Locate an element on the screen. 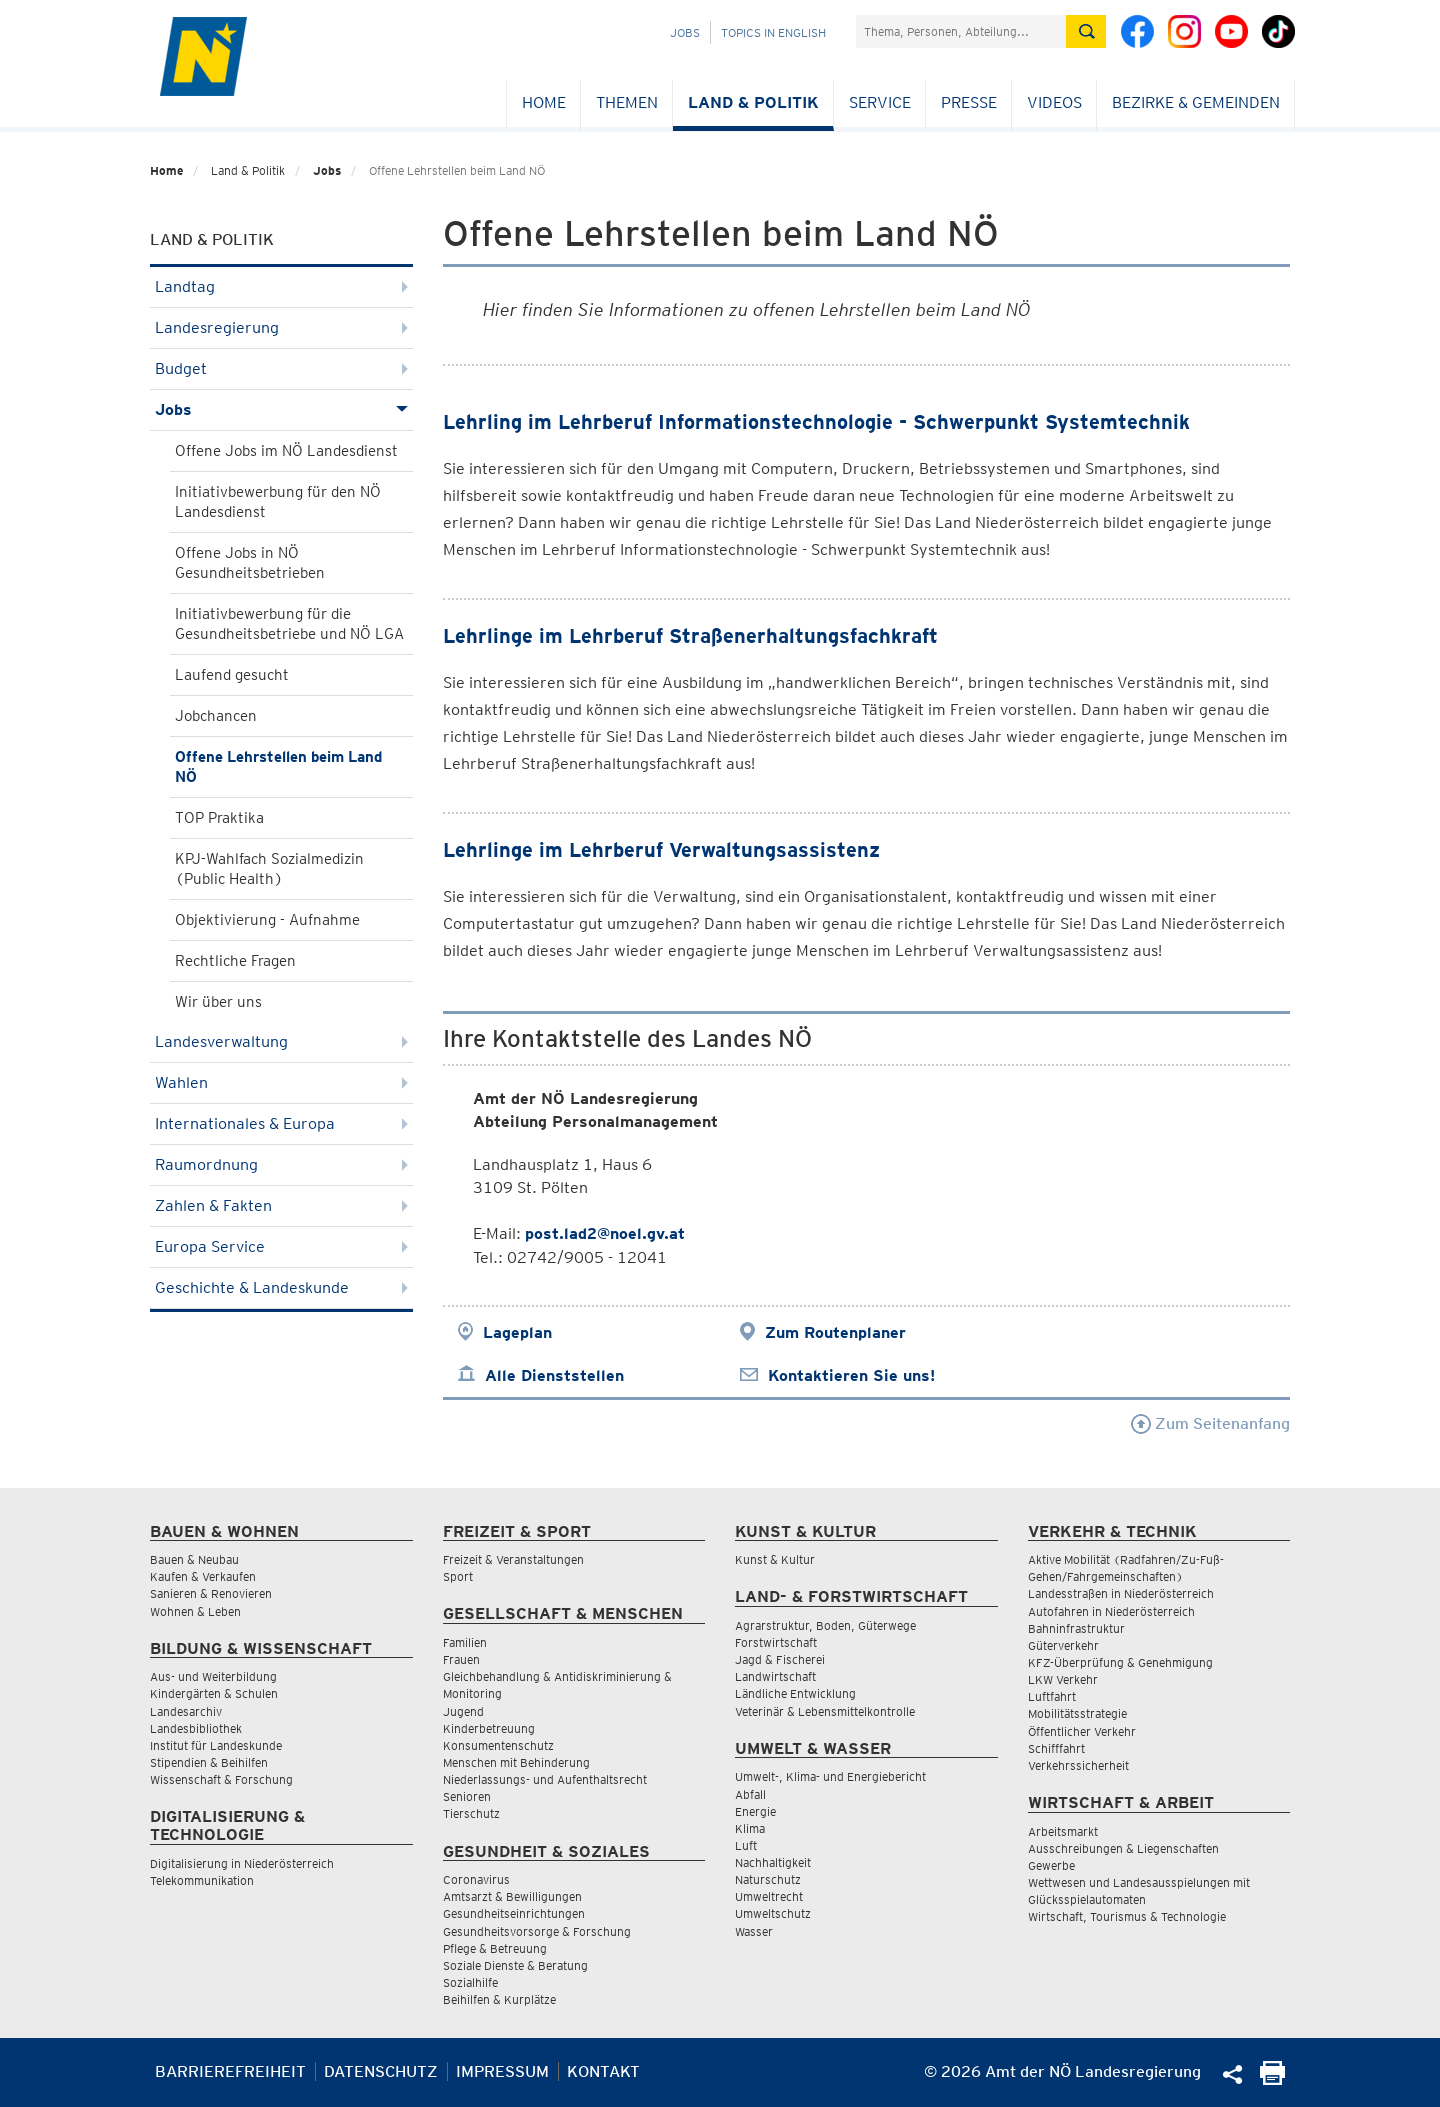  Kontakt is located at coordinates (603, 2071).